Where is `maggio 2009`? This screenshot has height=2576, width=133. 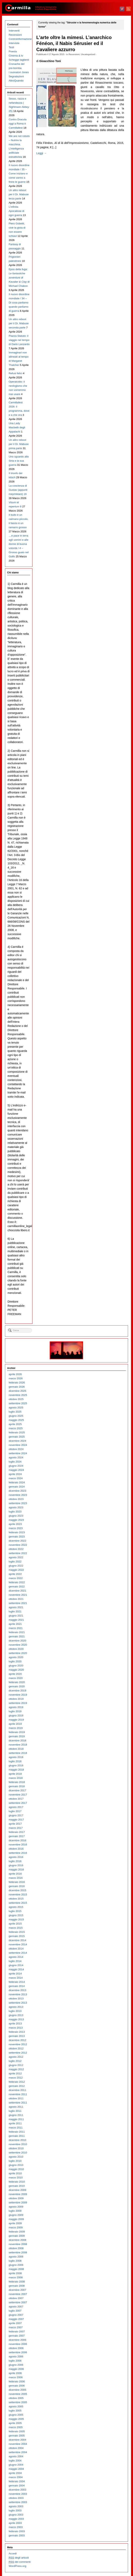
maggio 2009 is located at coordinates (16, 2219).